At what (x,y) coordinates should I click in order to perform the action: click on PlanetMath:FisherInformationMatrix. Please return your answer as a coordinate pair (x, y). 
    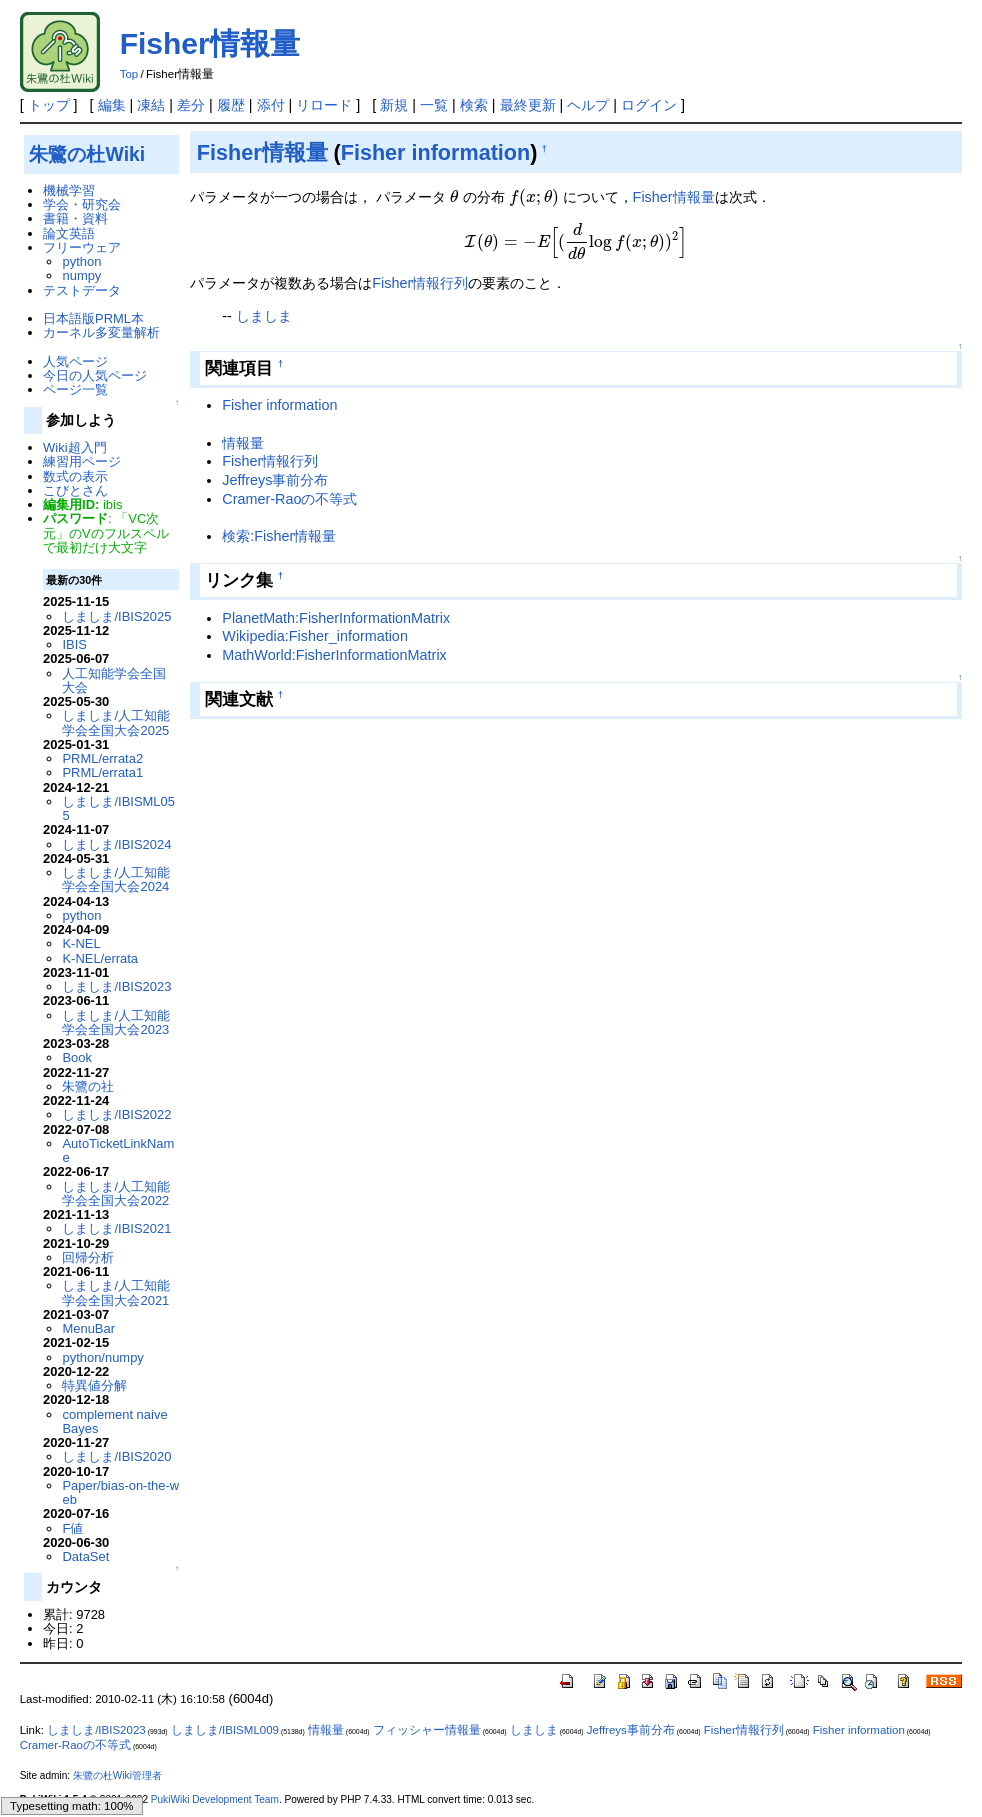
    Looking at the image, I should click on (336, 618).